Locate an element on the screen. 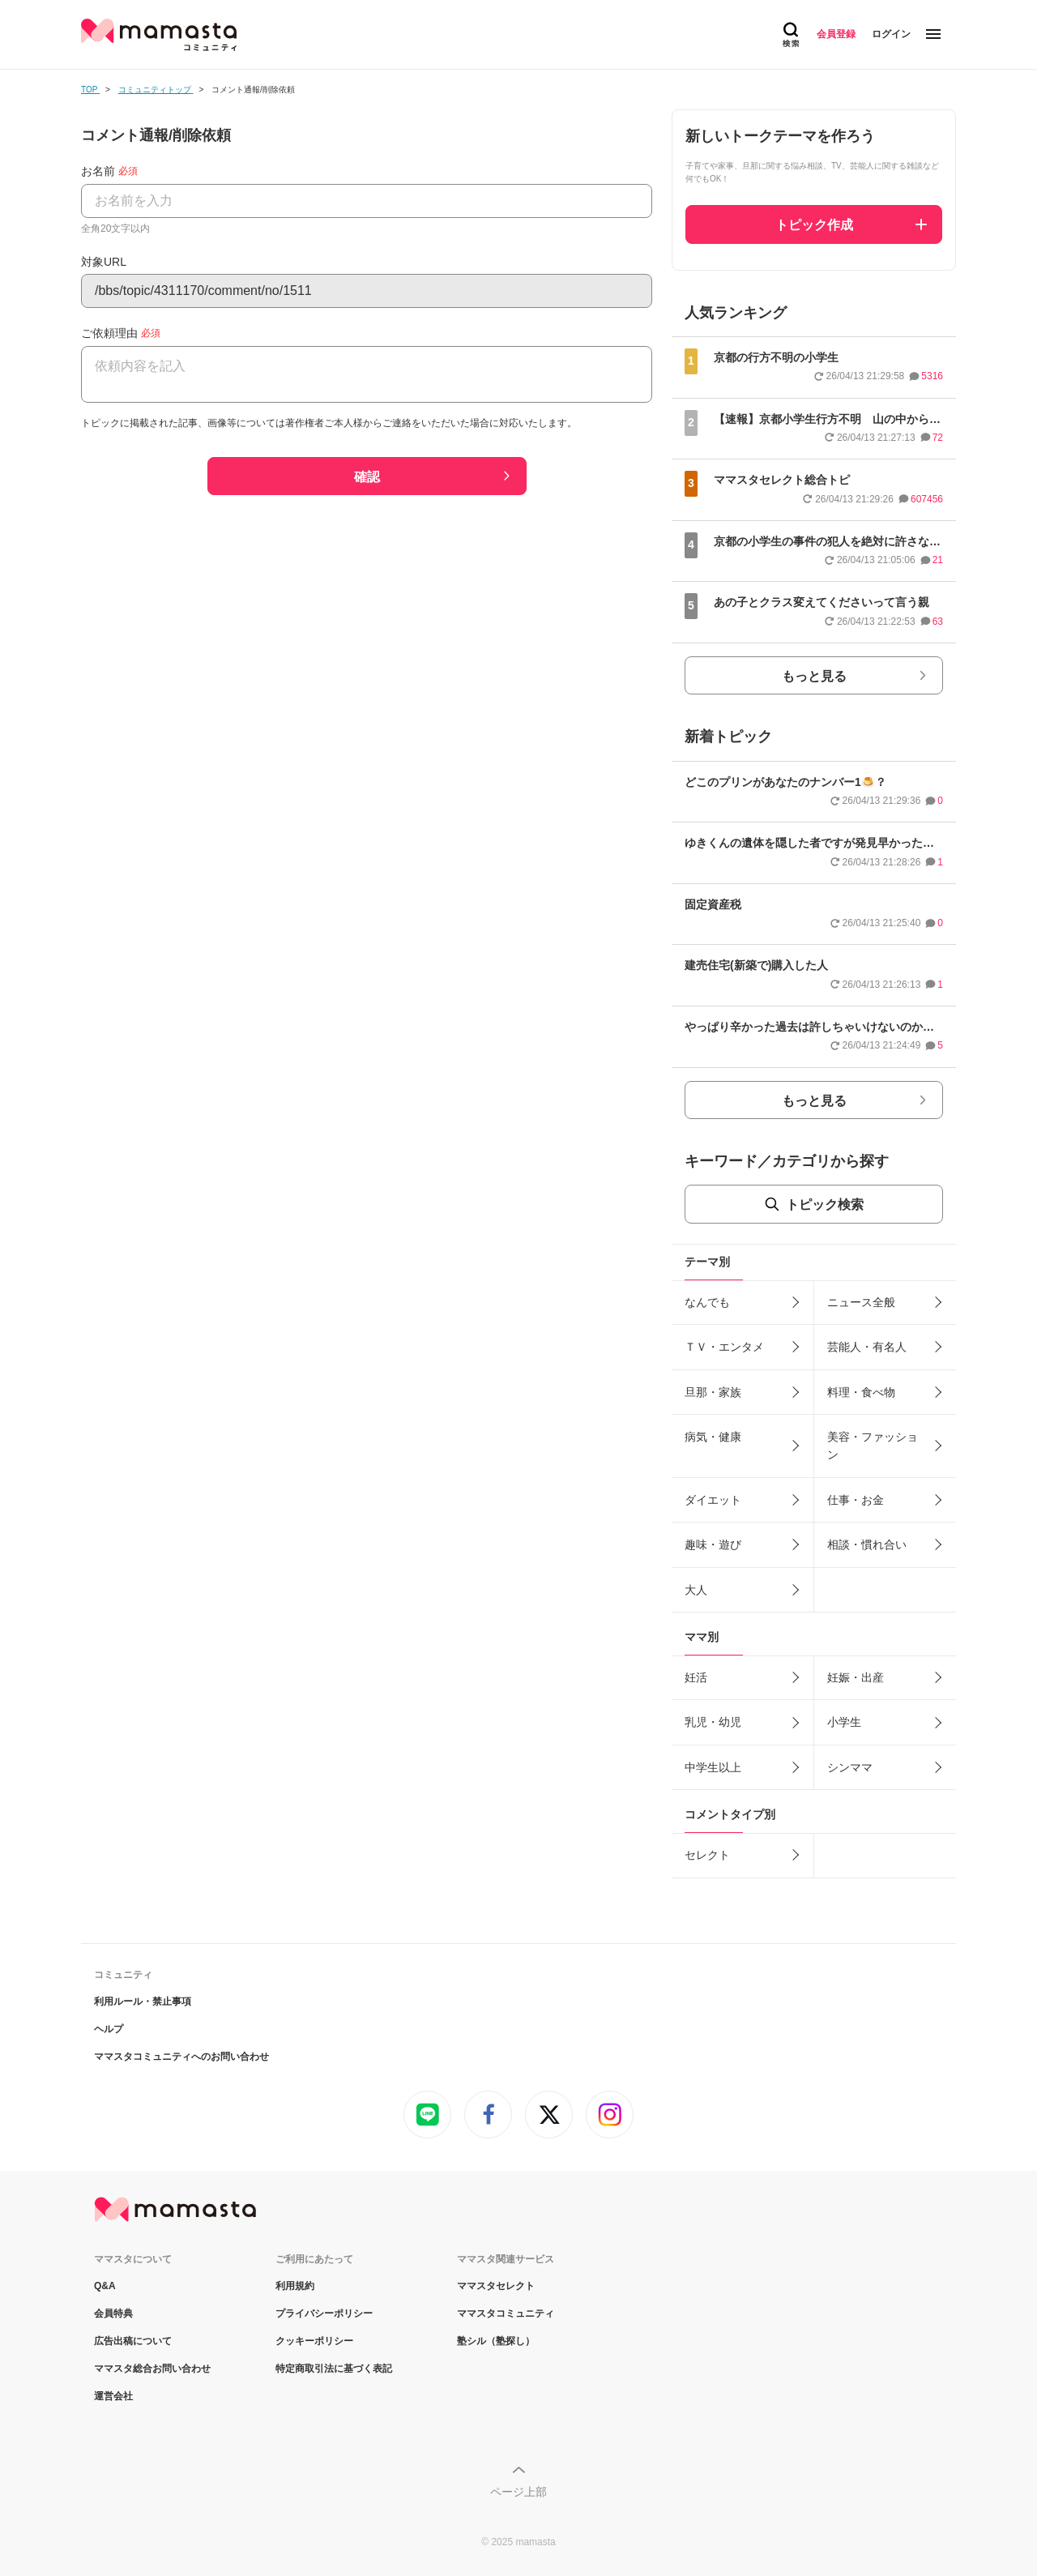 Image resolution: width=1037 pixels, height=2576 pixels. 料理・食べ物 is located at coordinates (861, 1392).